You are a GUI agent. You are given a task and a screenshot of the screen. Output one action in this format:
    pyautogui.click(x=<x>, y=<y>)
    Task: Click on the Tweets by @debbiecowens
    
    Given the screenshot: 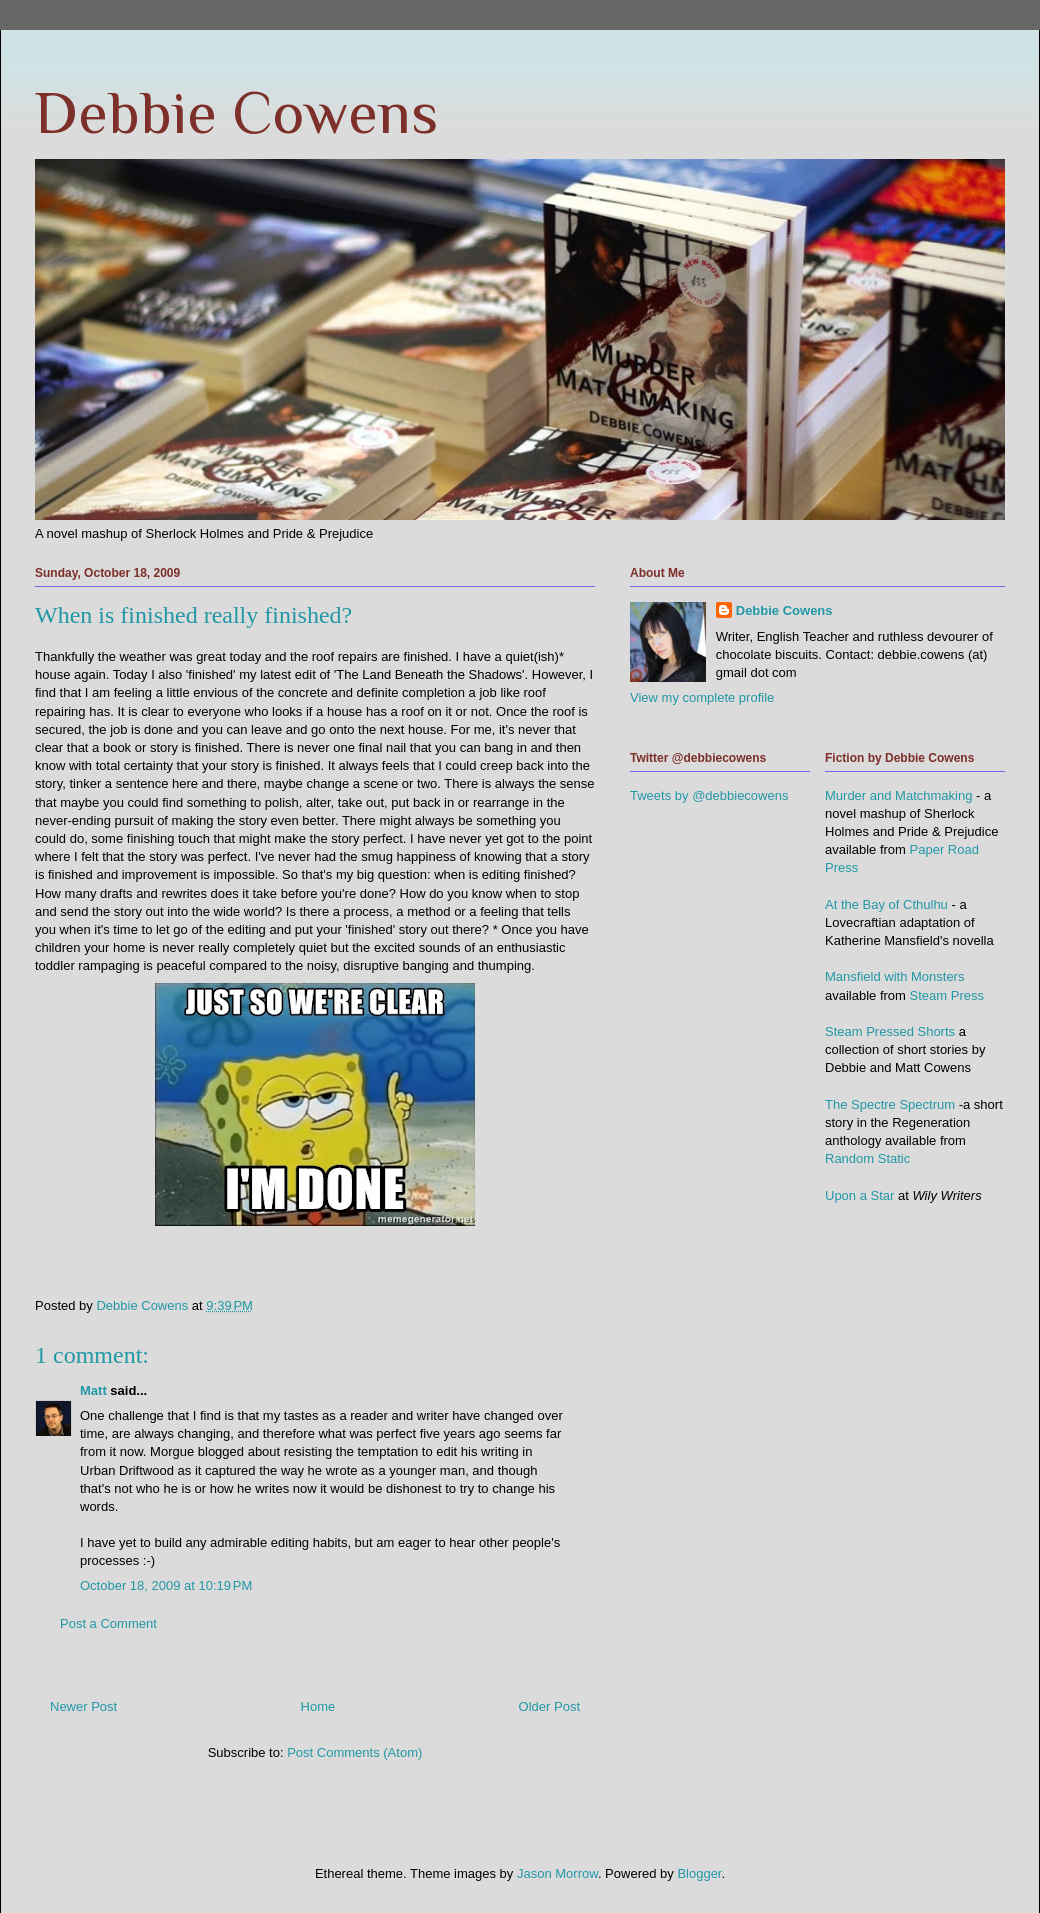 What is the action you would take?
    pyautogui.click(x=709, y=795)
    